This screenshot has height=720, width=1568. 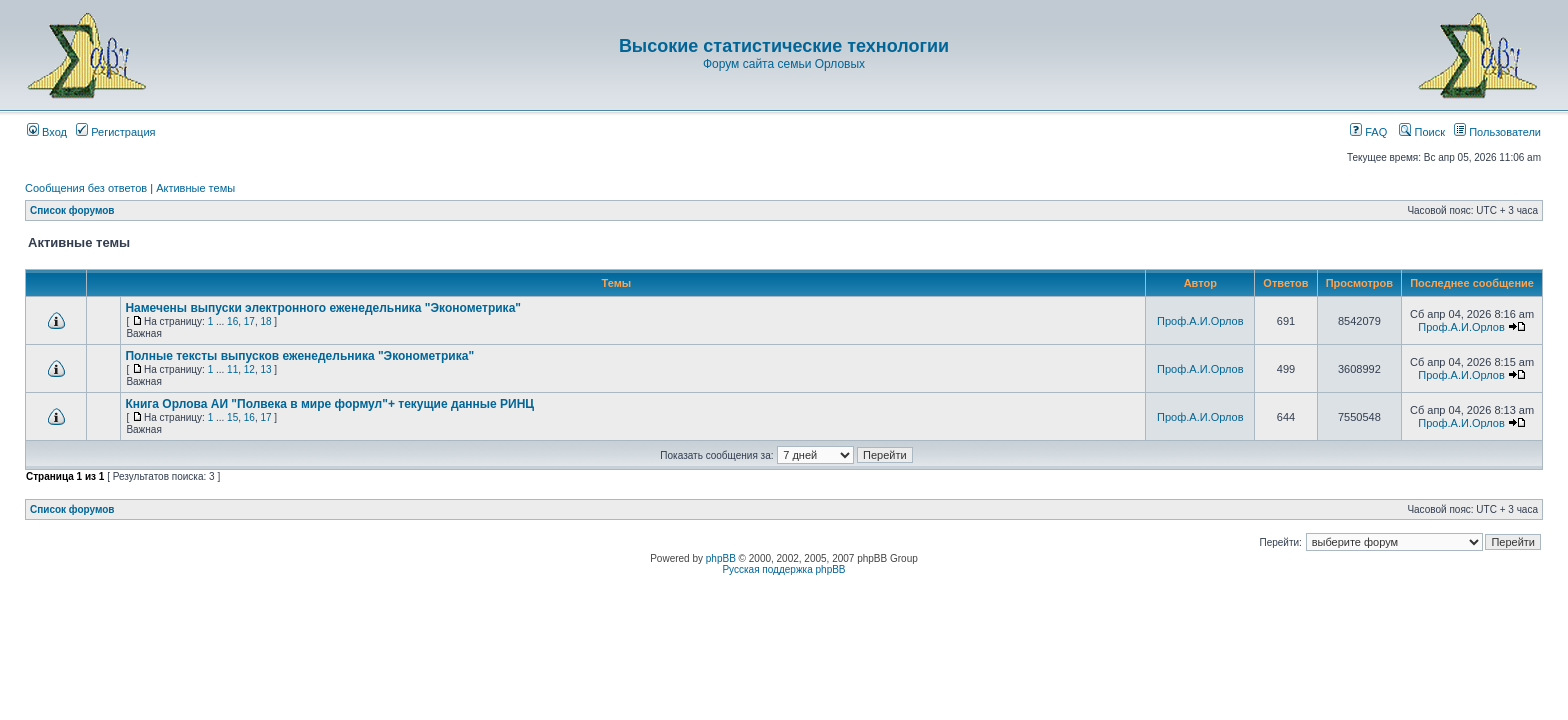 I want to click on Список форумов, so click(x=72, y=210).